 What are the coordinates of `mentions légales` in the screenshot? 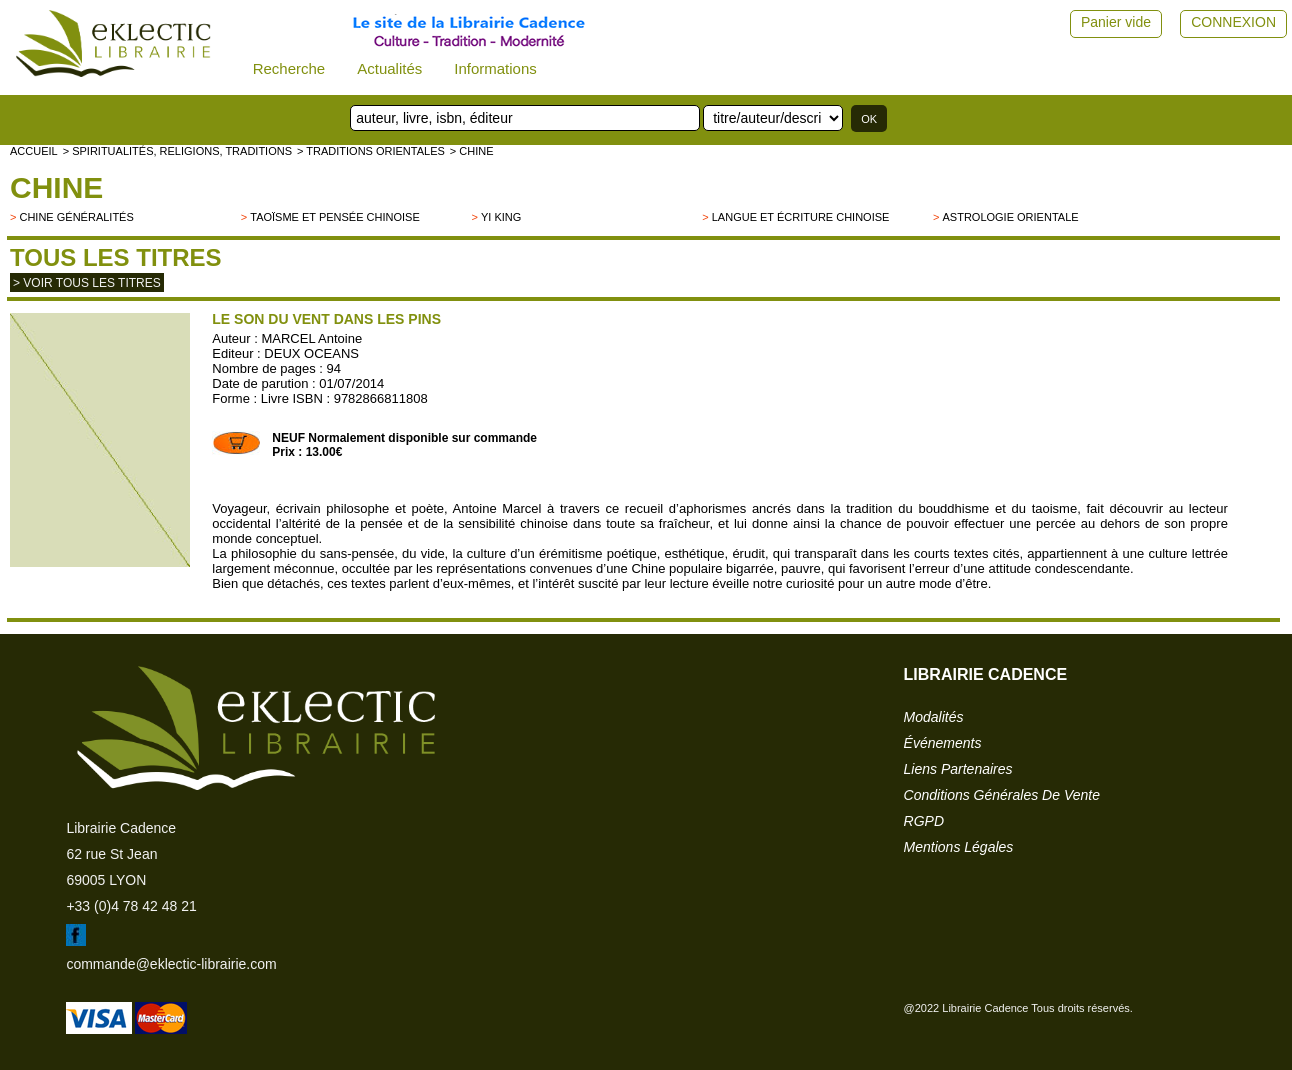 It's located at (959, 847).